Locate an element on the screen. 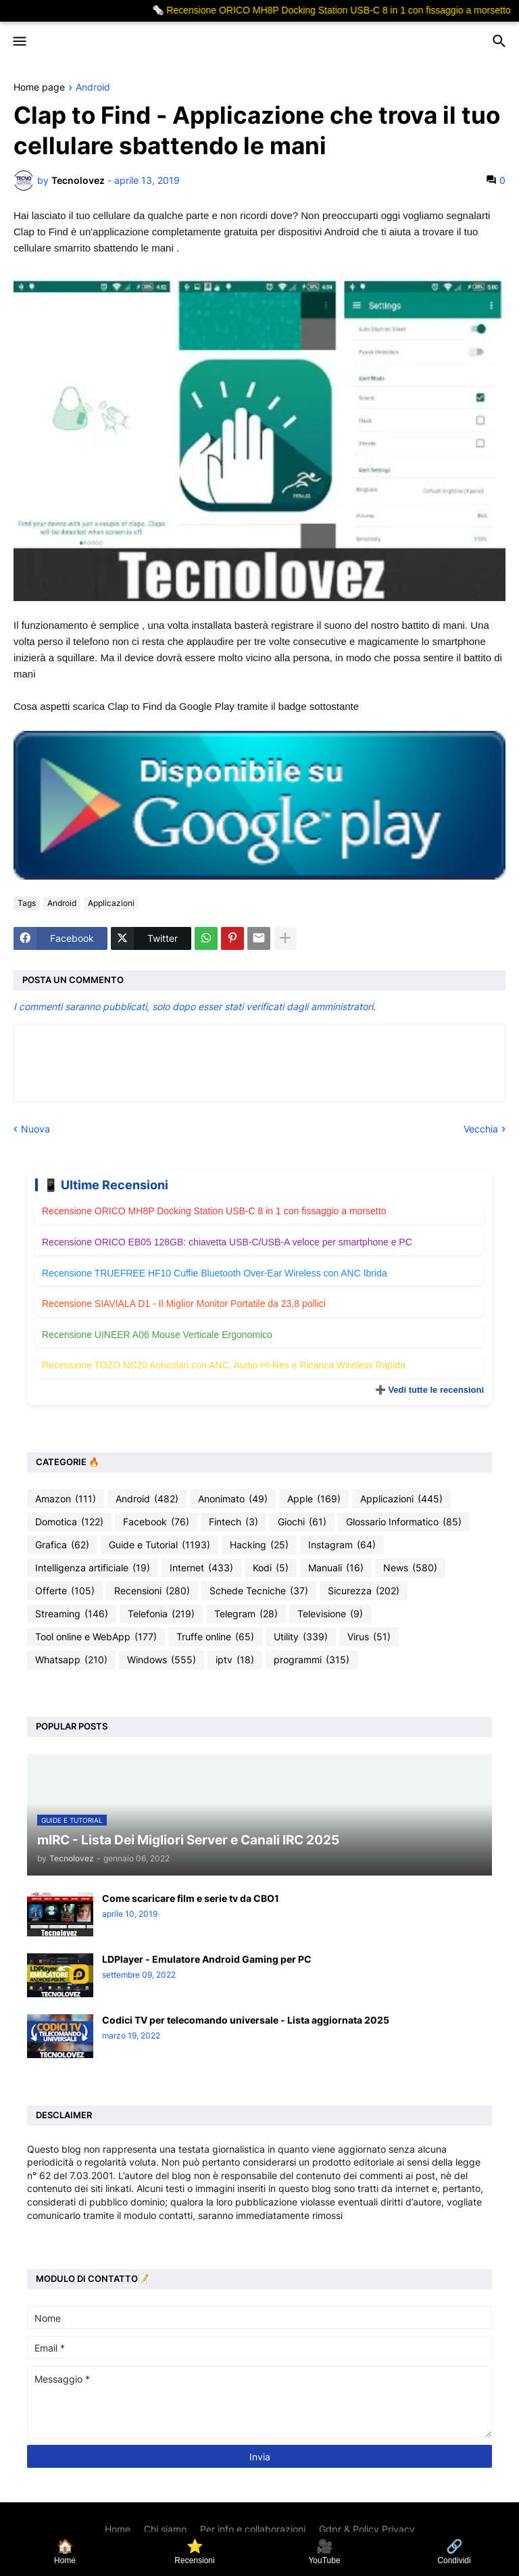 This screenshot has width=519, height=2576. Anonimato is located at coordinates (233, 1499).